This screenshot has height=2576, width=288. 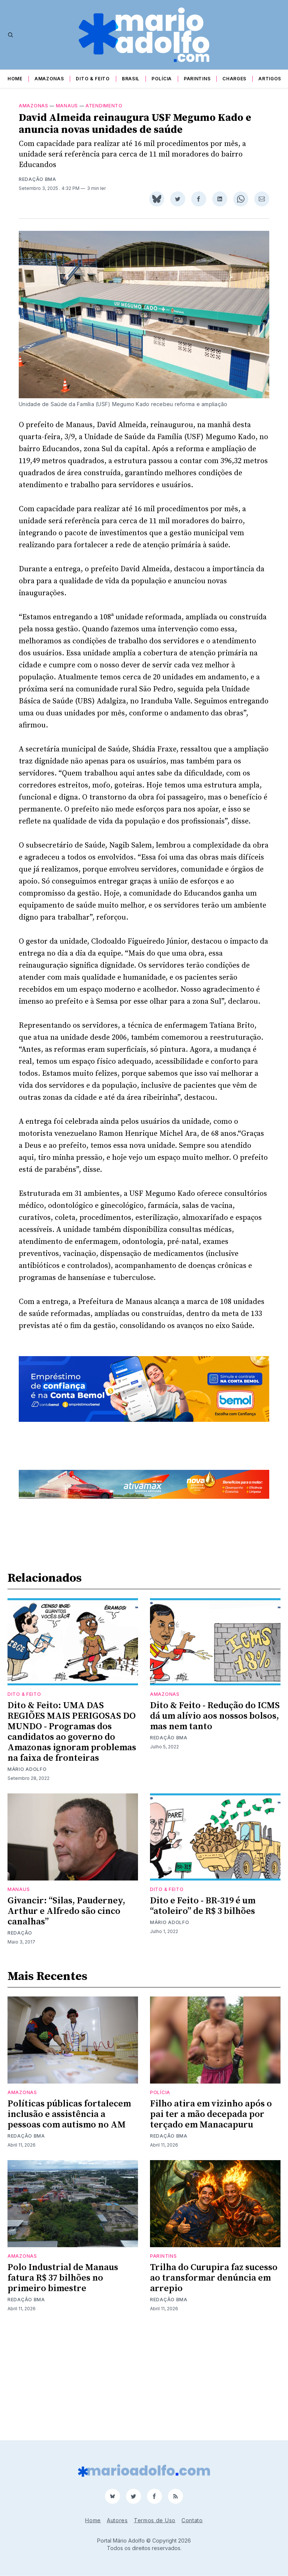 What do you see at coordinates (269, 78) in the screenshot?
I see `Artigos` at bounding box center [269, 78].